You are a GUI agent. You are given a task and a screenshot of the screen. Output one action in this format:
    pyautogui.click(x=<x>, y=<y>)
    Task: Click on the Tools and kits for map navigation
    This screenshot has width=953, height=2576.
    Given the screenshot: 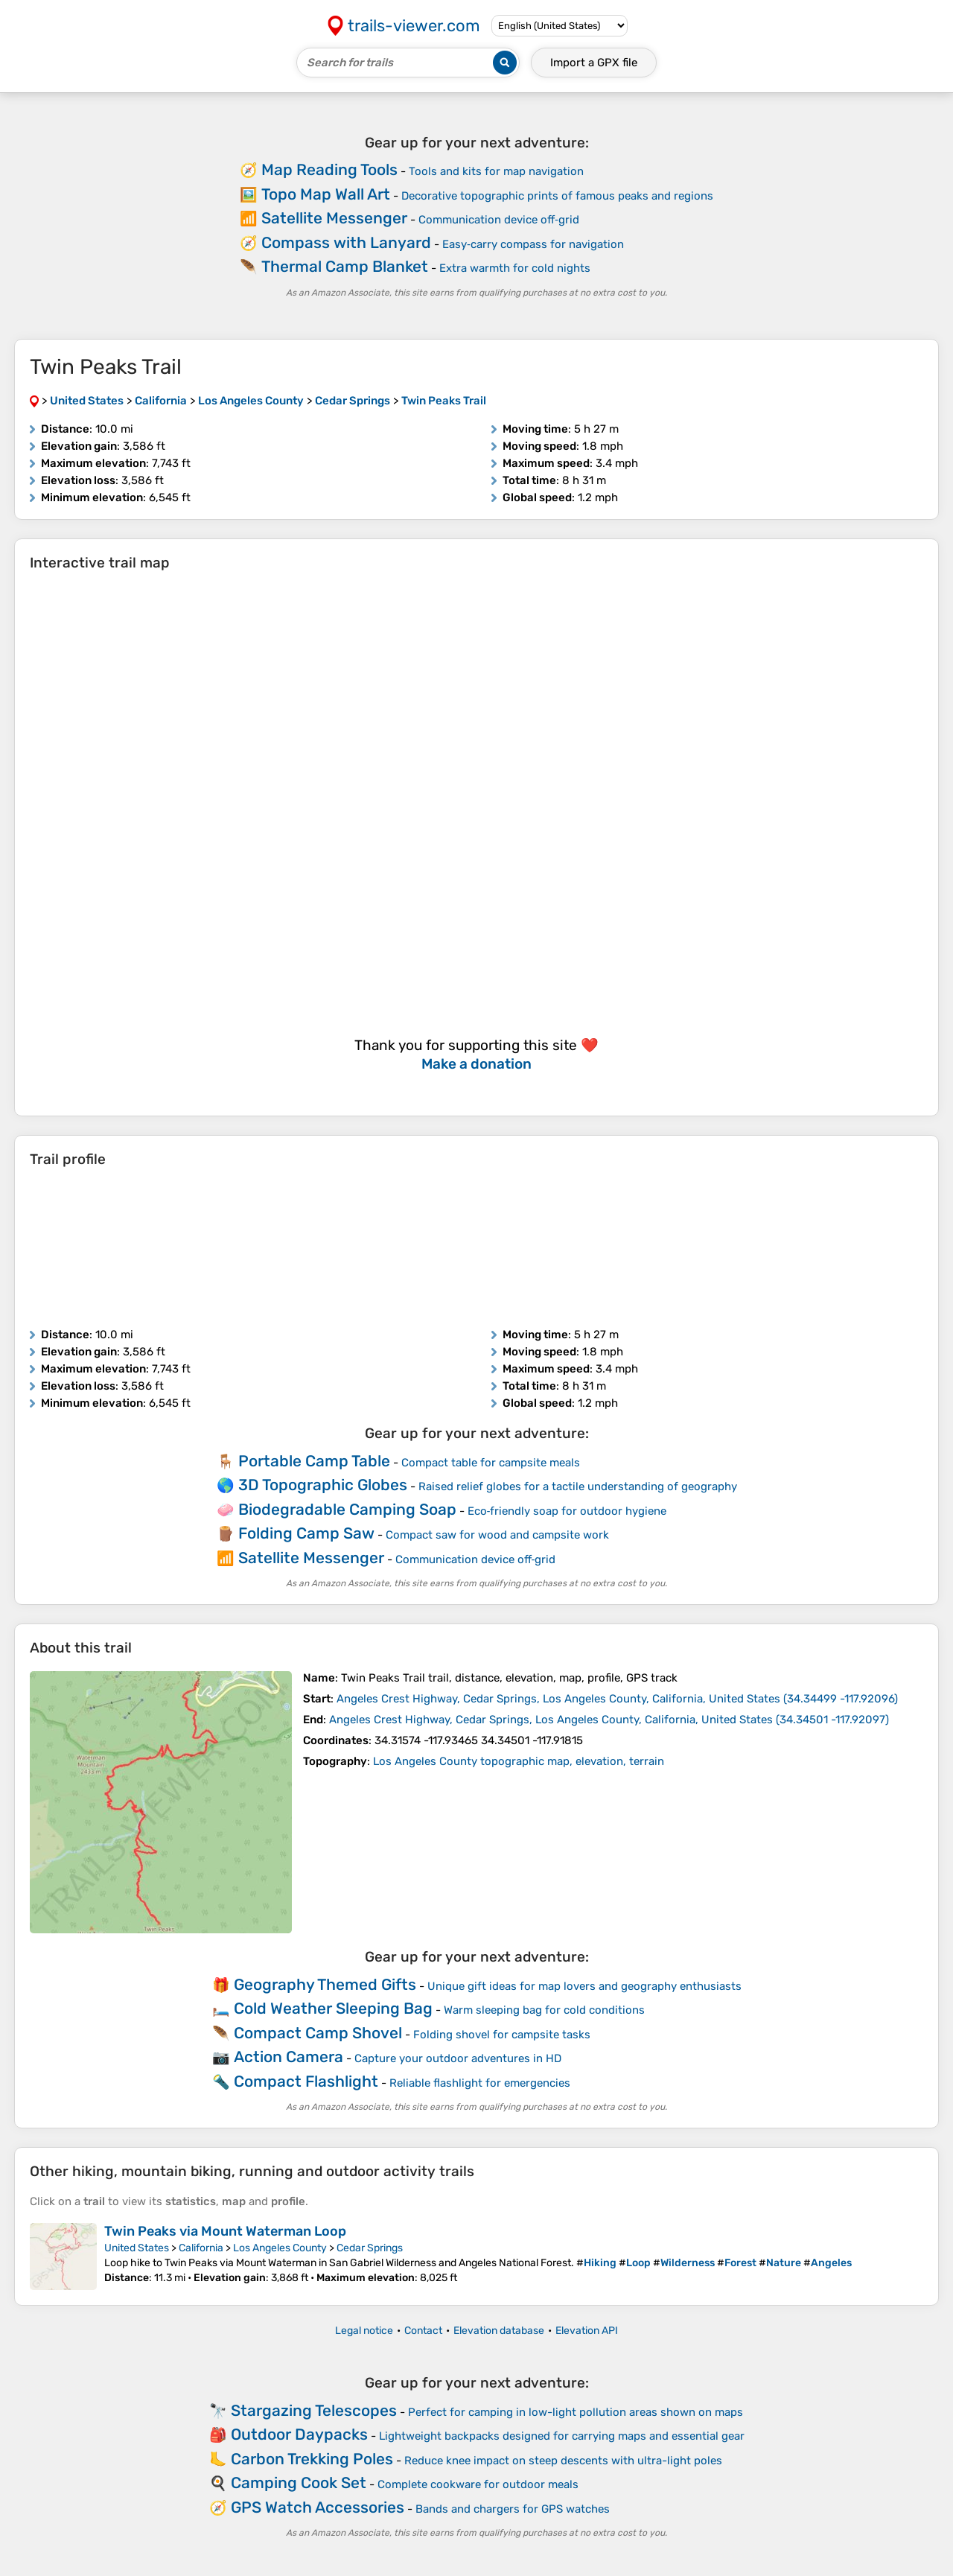 What is the action you would take?
    pyautogui.click(x=496, y=171)
    